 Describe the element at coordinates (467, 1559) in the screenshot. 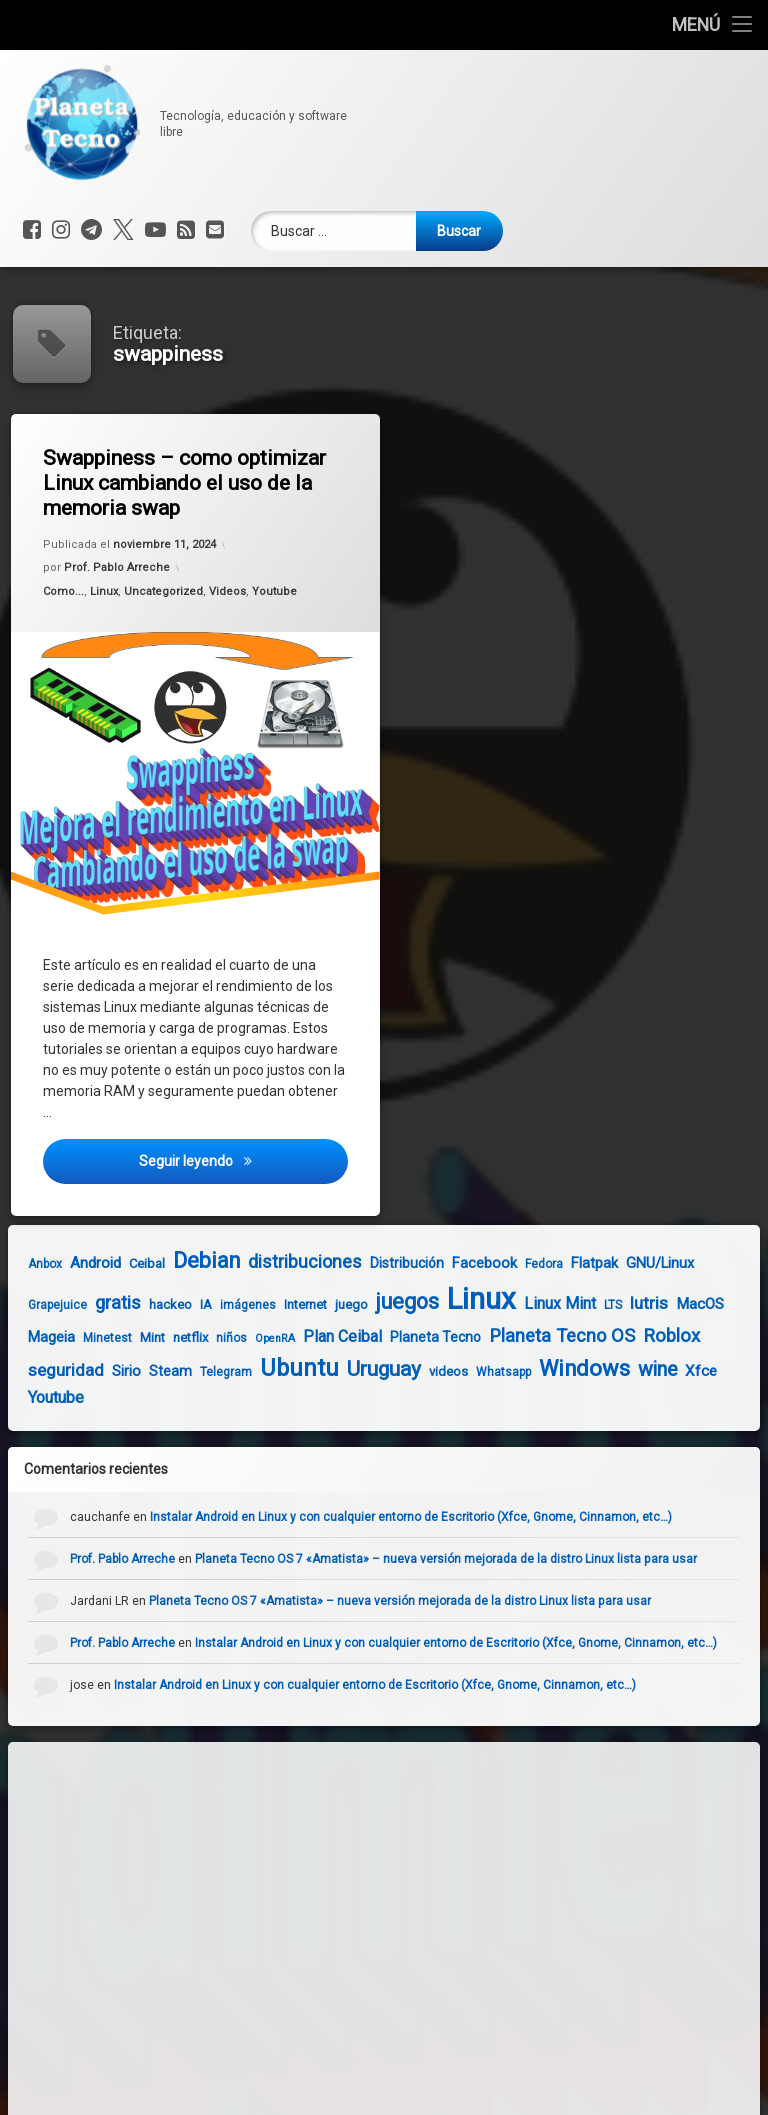

I see `Planeta Tecno OS 7 «Amatista» – nueva versión mejorada de la distro Linux lista para usar` at that location.